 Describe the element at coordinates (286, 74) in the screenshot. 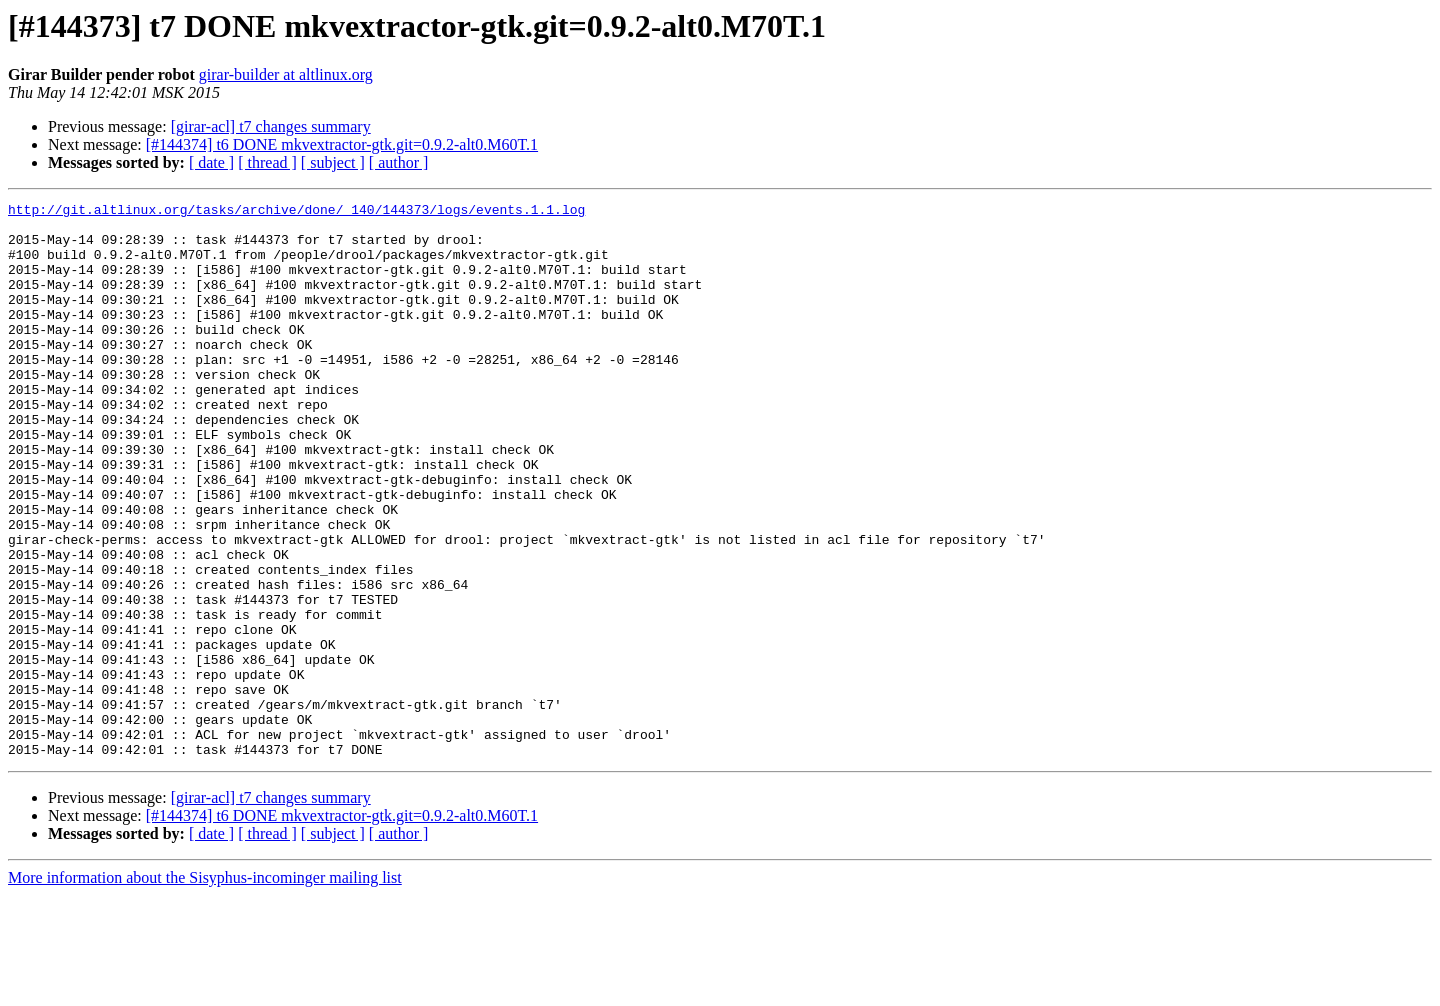

I see `girar-builder at altlinux.org` at that location.